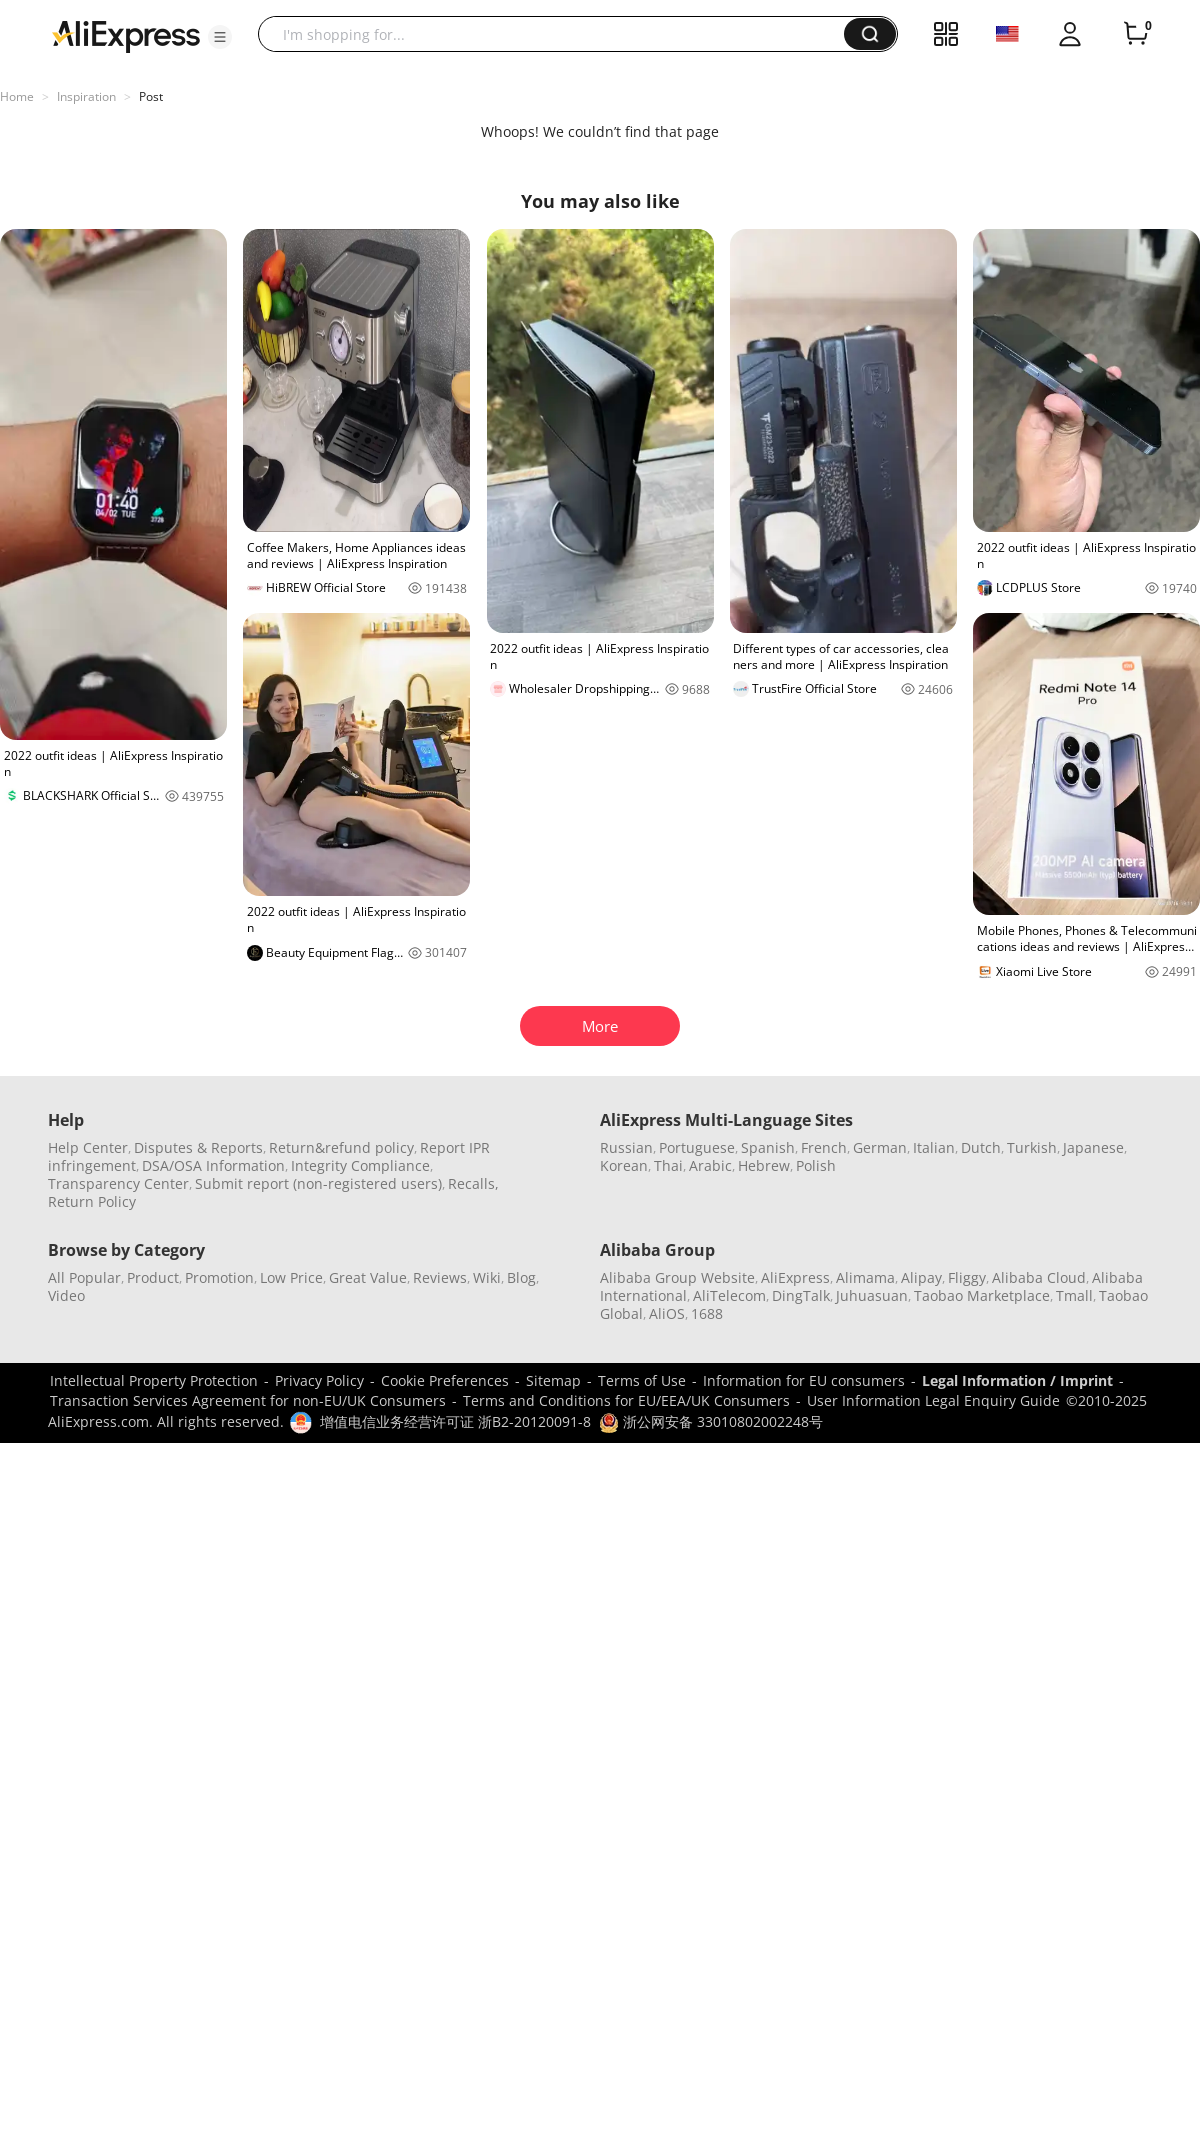 Image resolution: width=1200 pixels, height=2153 pixels. Describe the element at coordinates (967, 1277) in the screenshot. I see `Fliggy` at that location.